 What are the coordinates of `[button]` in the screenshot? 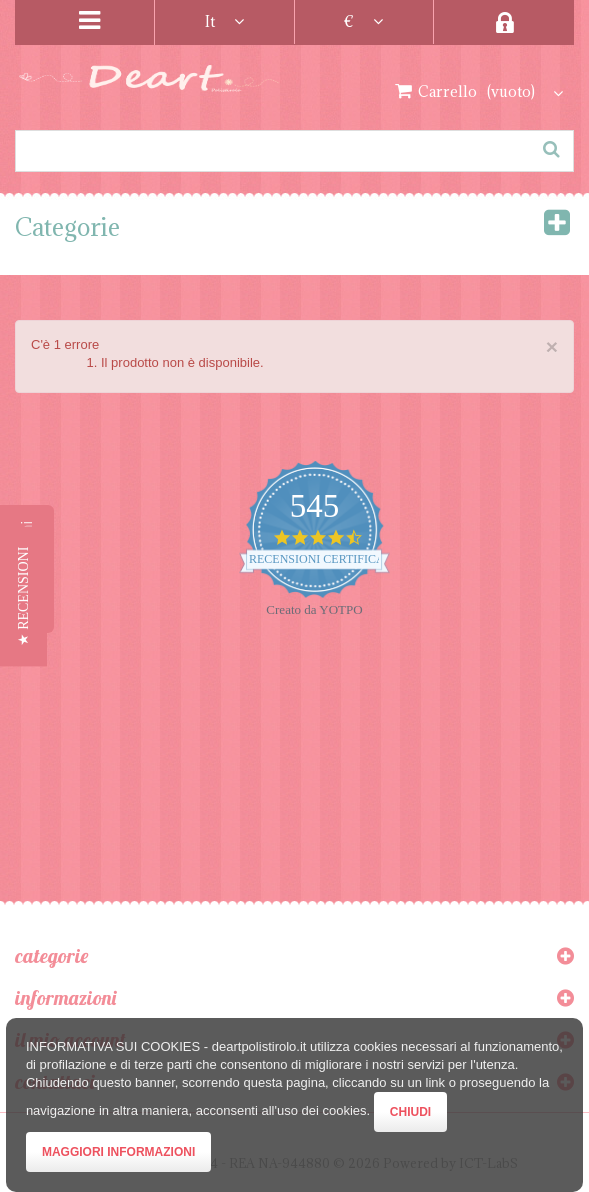 It's located at (23, 596).